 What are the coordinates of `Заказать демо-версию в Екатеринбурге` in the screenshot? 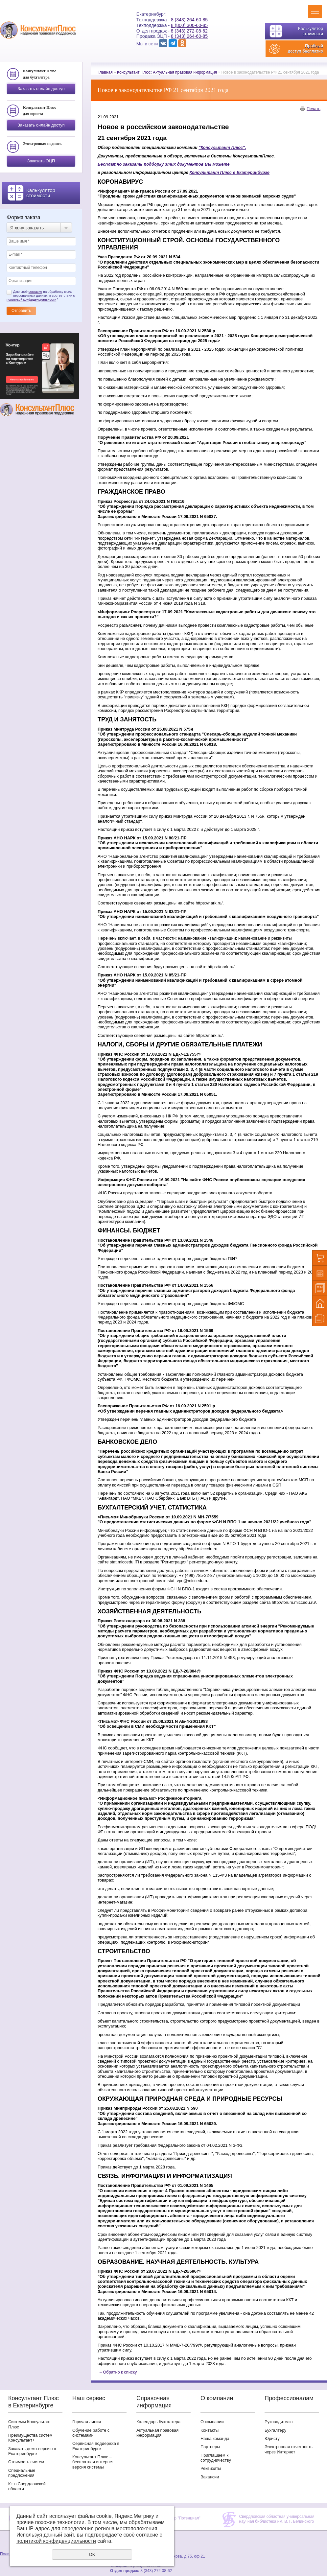 It's located at (32, 2451).